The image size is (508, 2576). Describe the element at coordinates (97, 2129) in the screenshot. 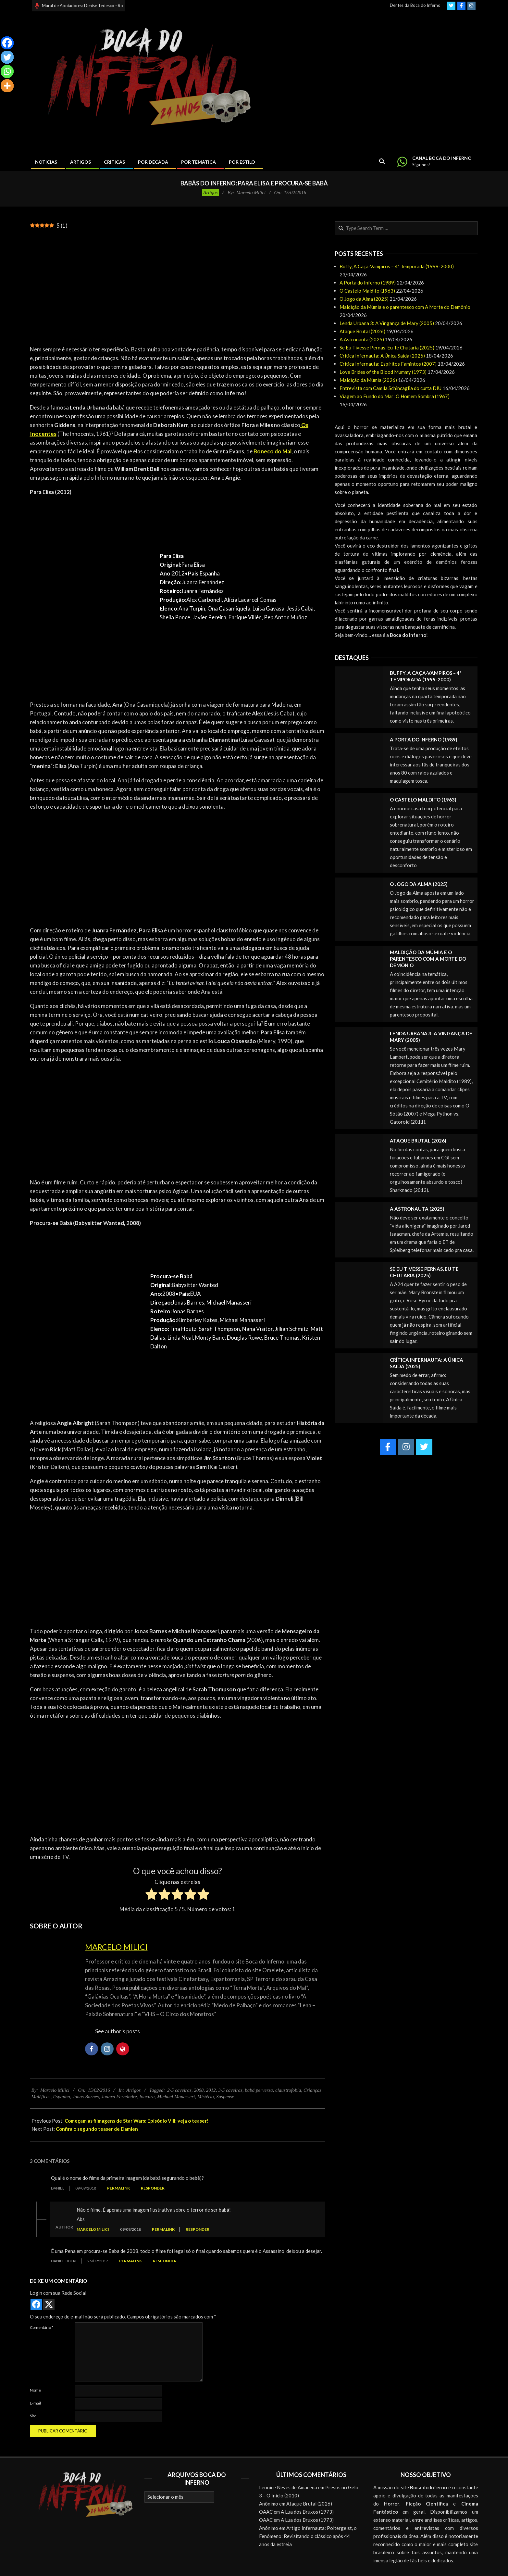

I see `Confira o segundo teaser de Damien` at that location.